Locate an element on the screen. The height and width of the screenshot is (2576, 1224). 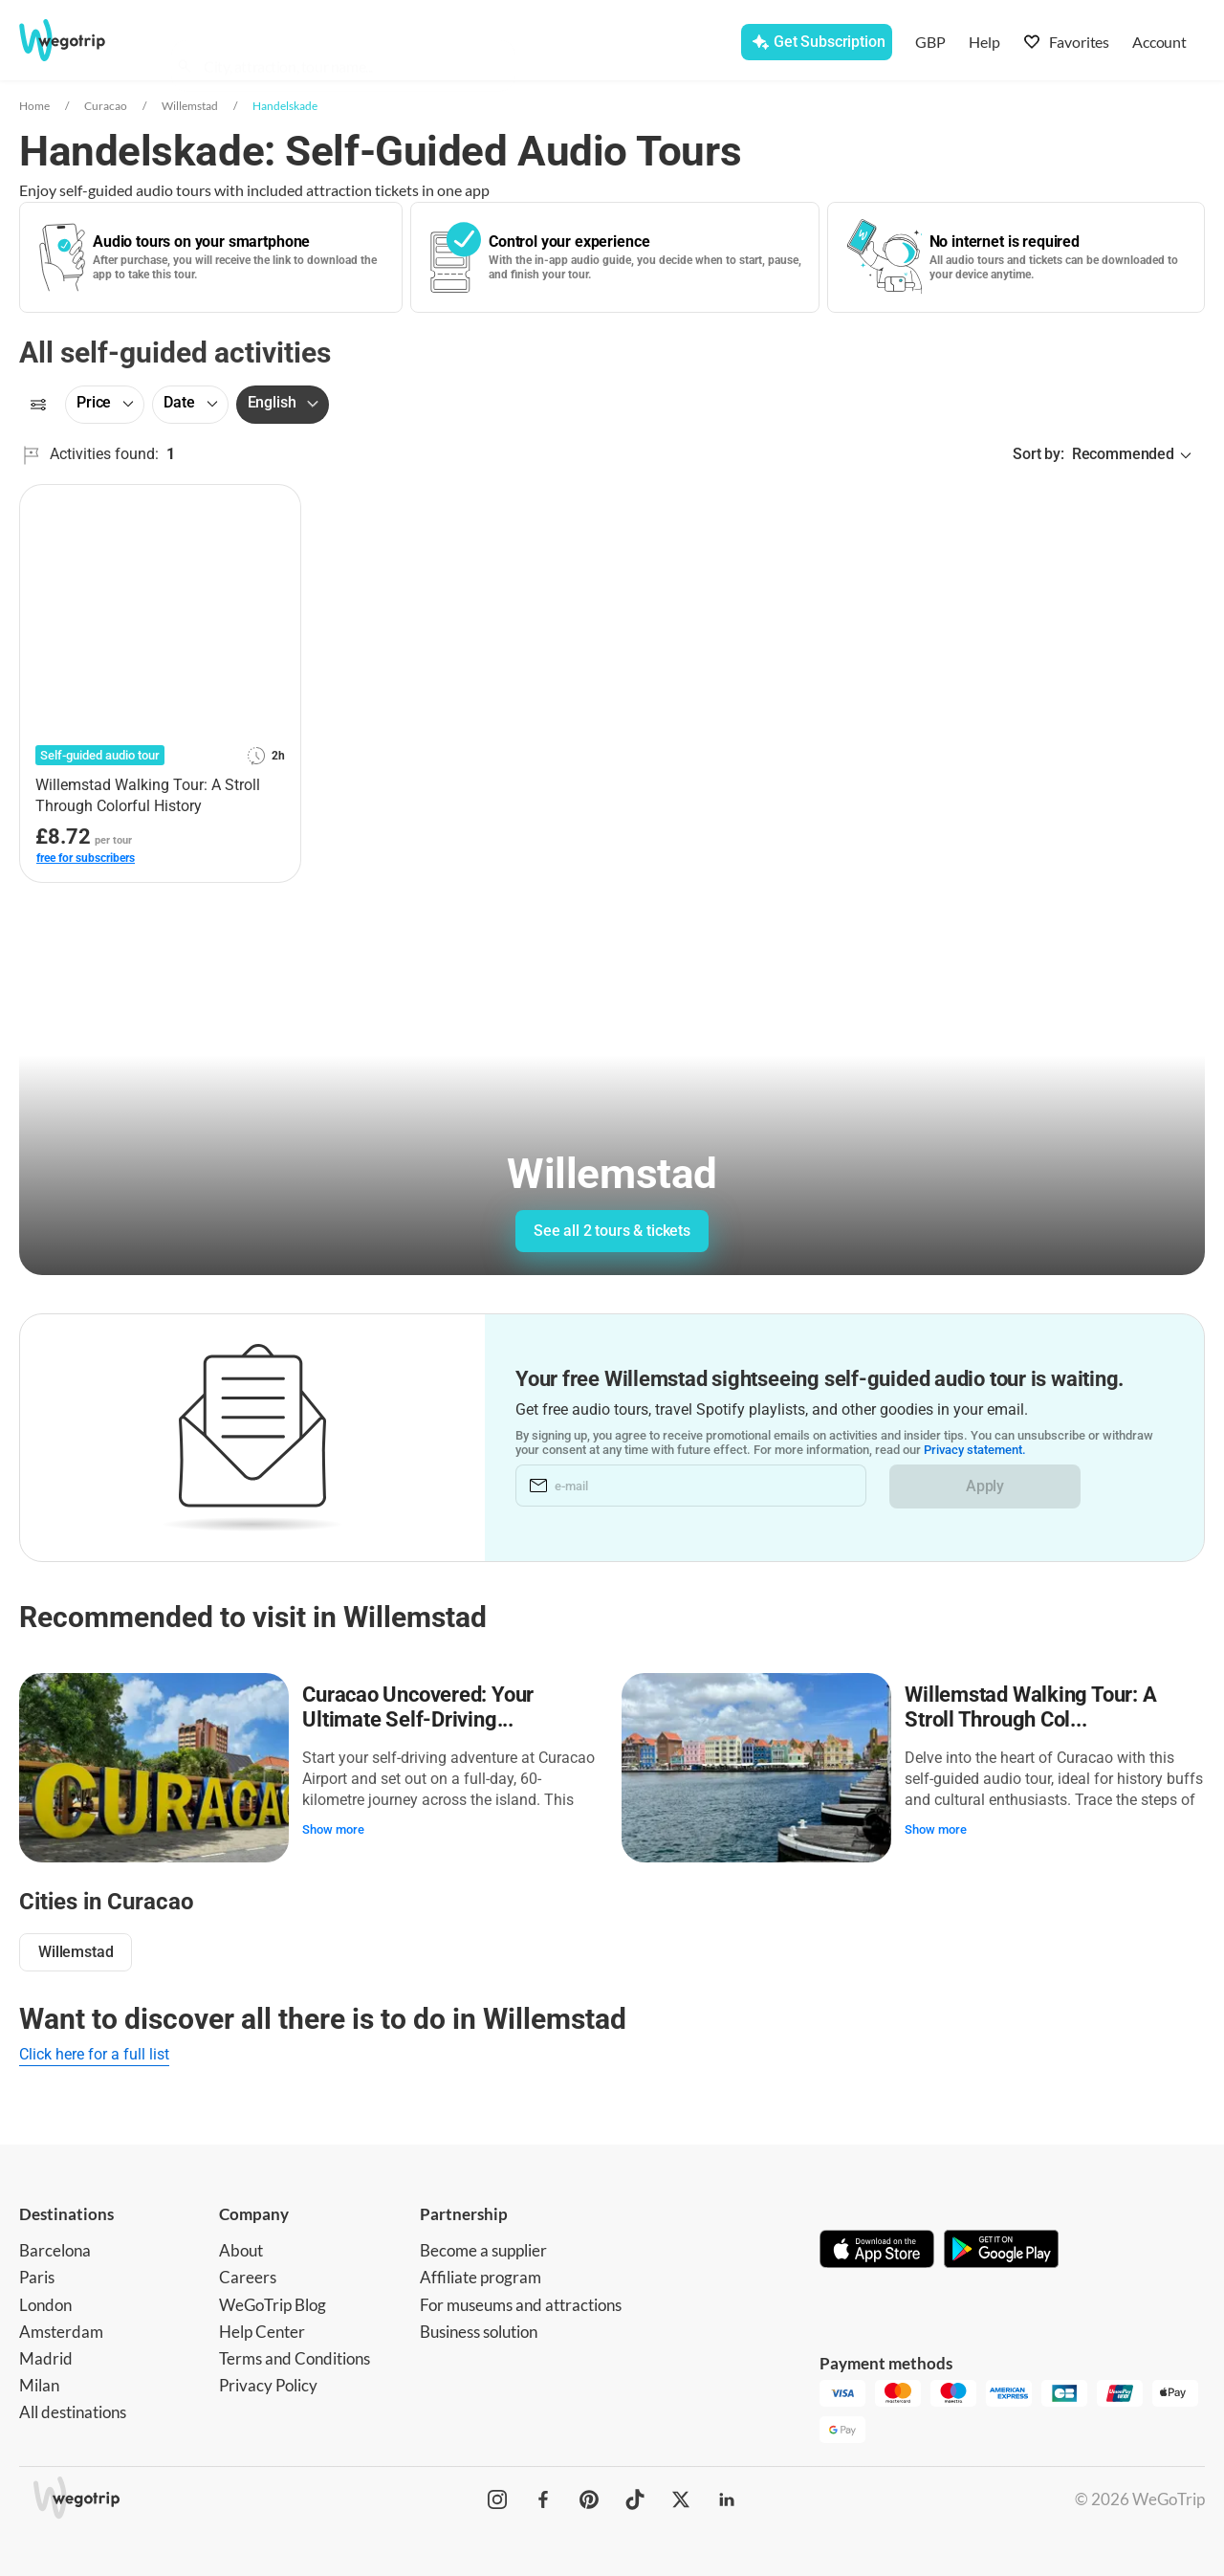
[WeGoTrip on Facebook] is located at coordinates (543, 2496).